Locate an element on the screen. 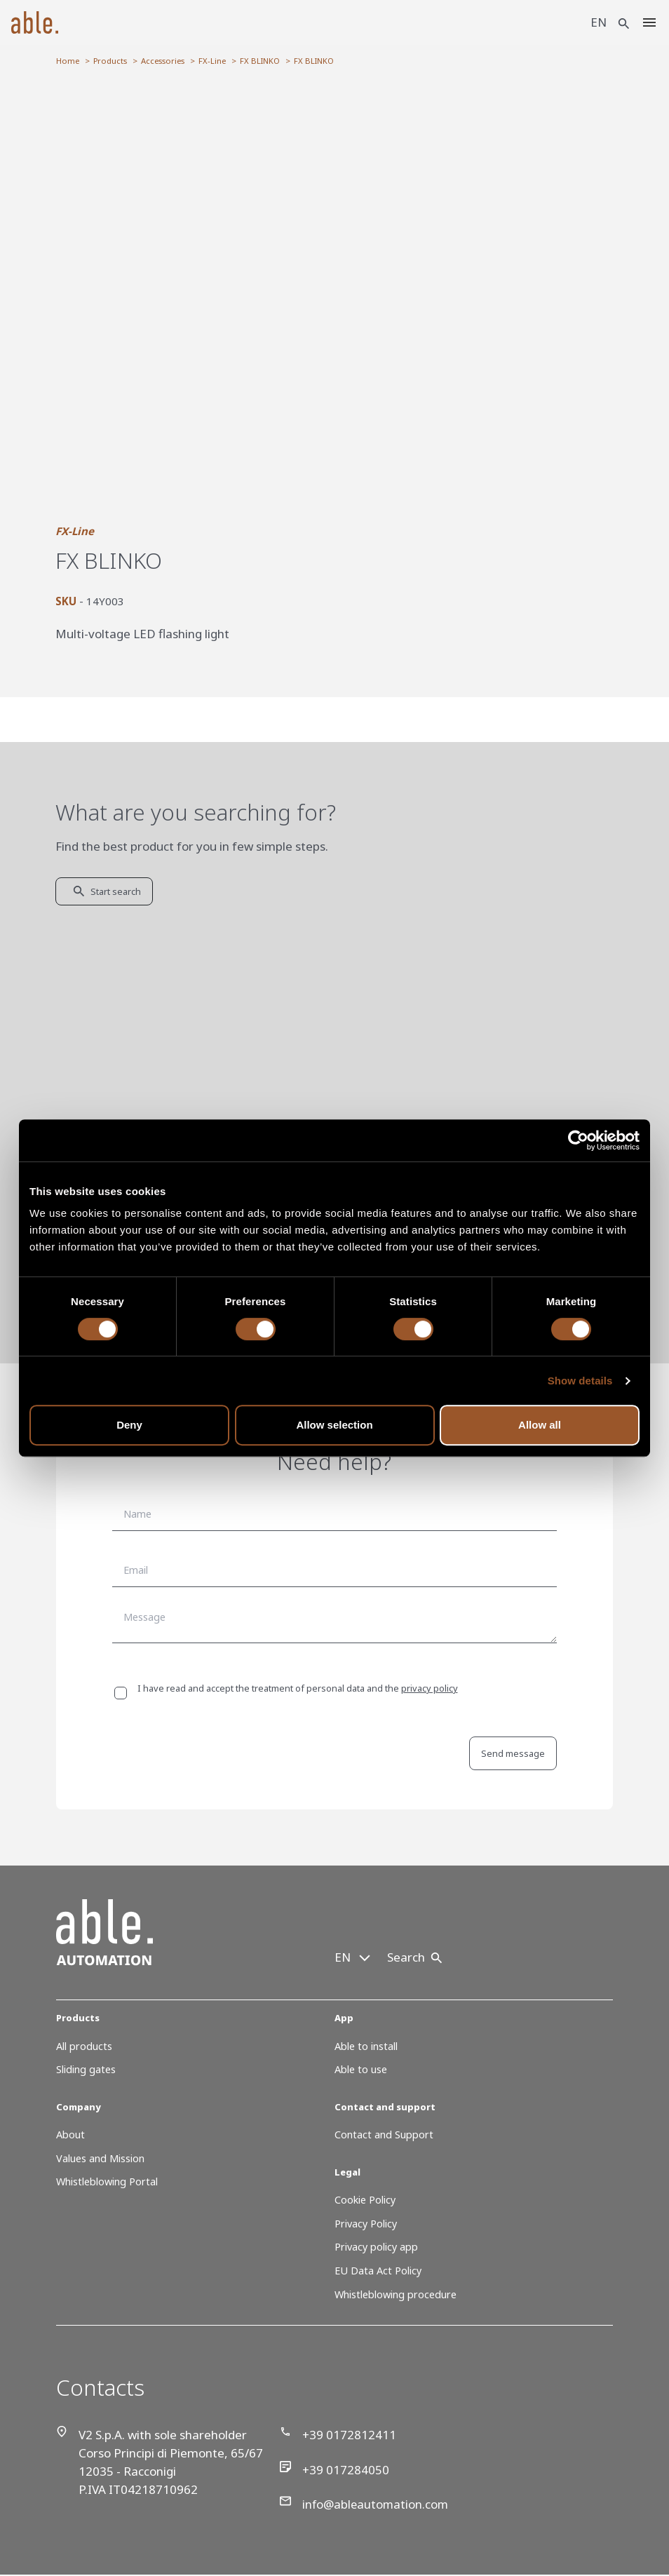  Whistleblowing procedure is located at coordinates (395, 2294).